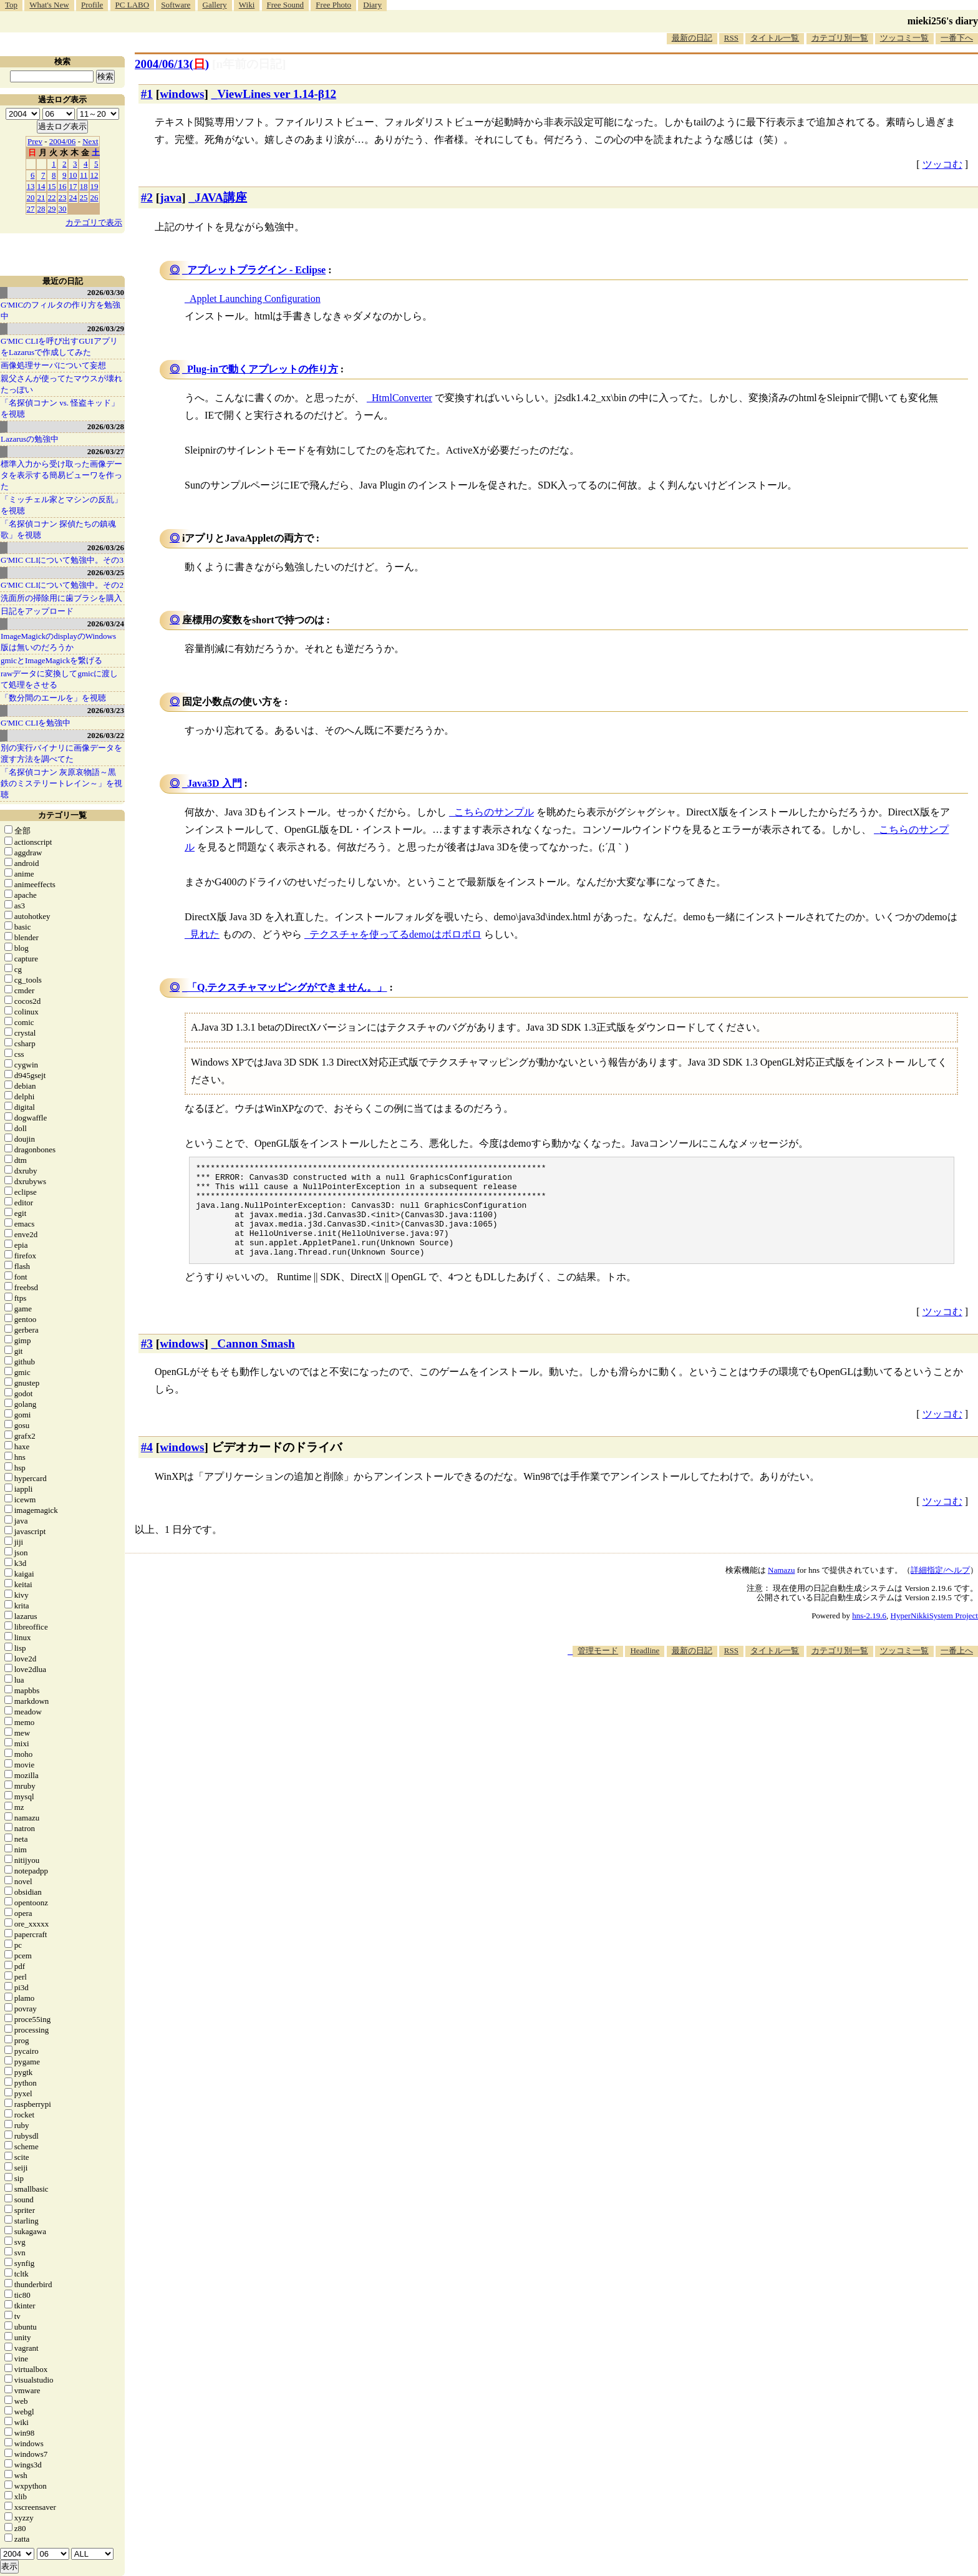 This screenshot has width=978, height=2576. I want to click on G'MICのフィルタの作り方を勉強中, so click(60, 310).